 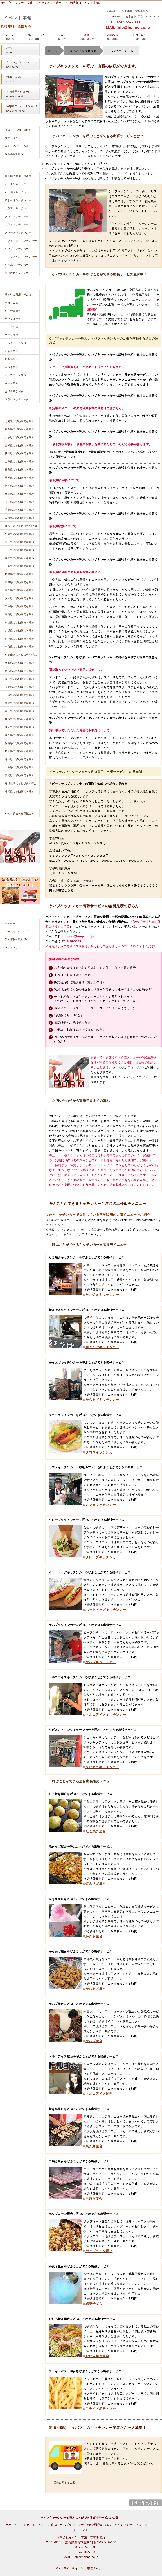 I want to click on かき氷キッチンカー, so click(x=17, y=264).